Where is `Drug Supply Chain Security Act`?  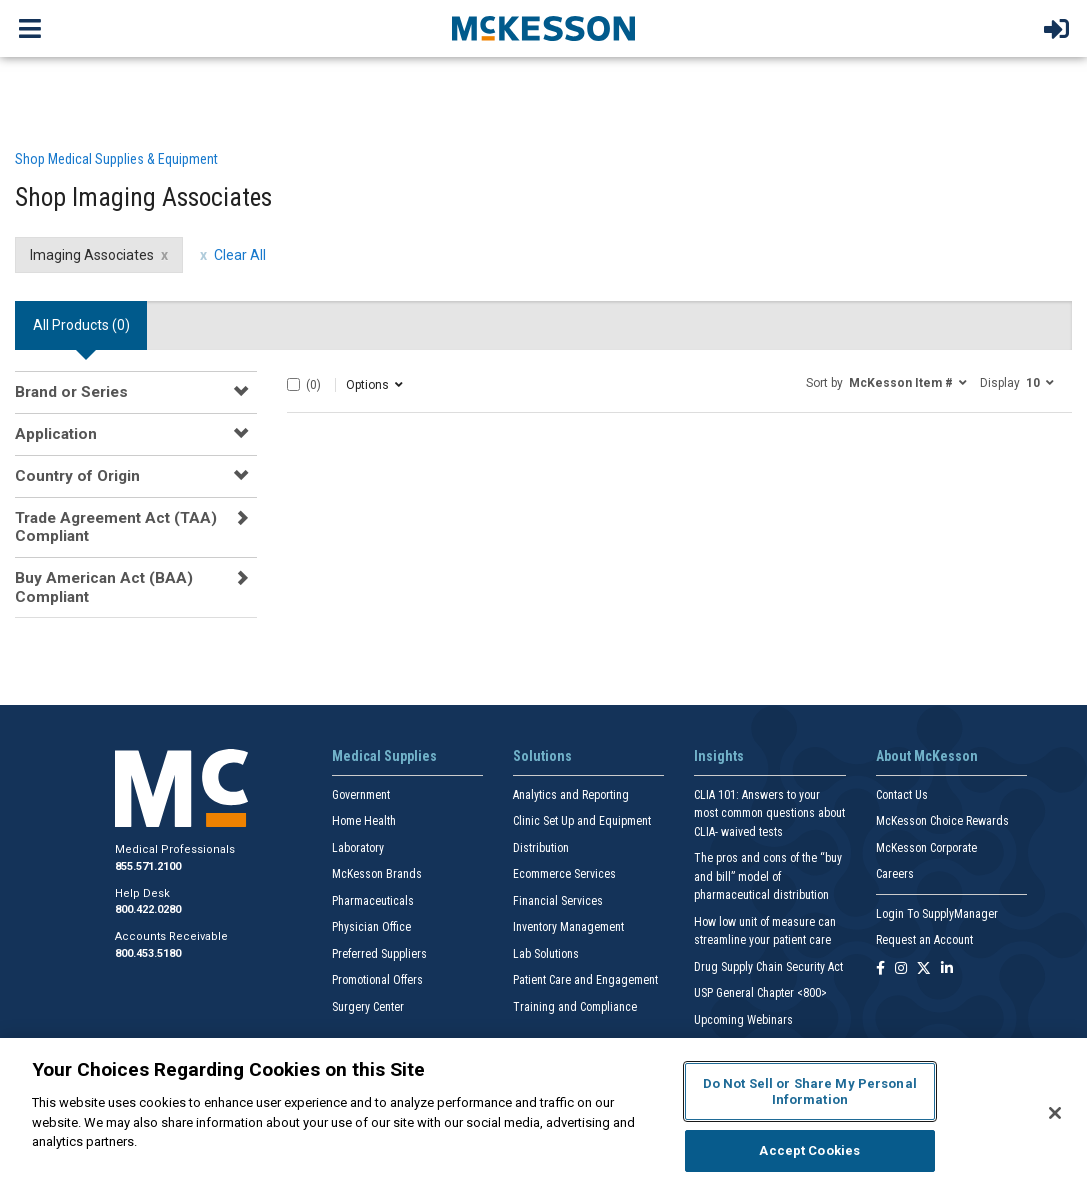 Drug Supply Chain Security Act is located at coordinates (768, 967).